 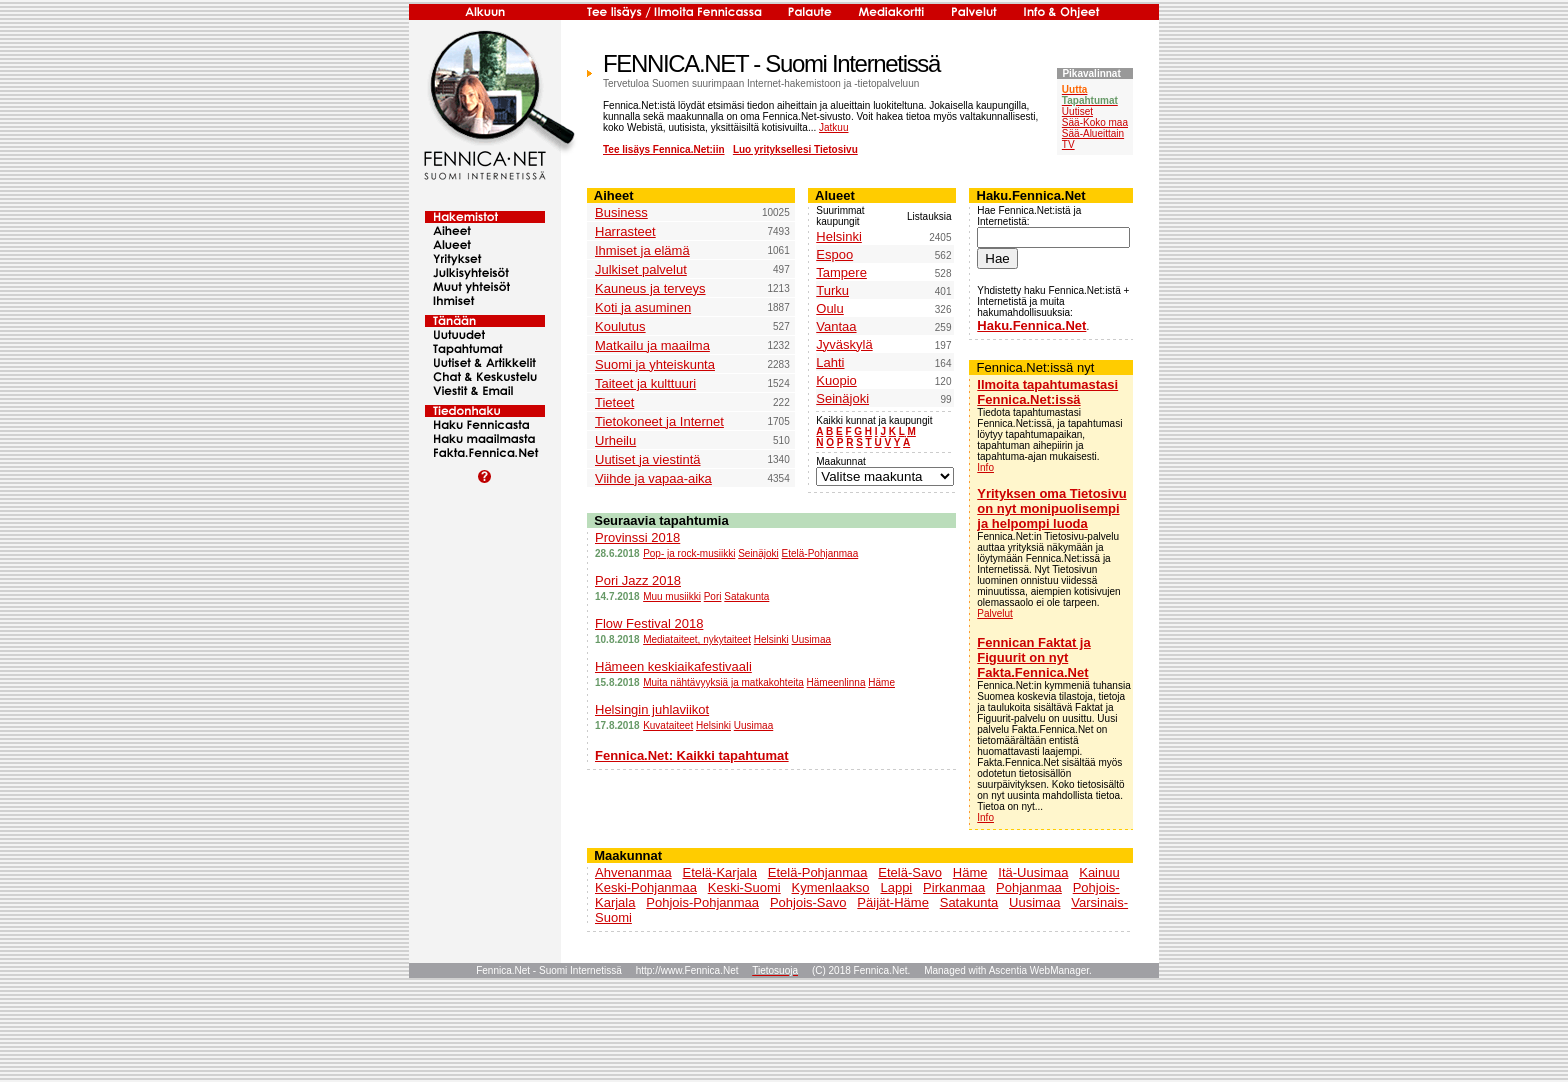 I want to click on Jyväskylä, so click(x=844, y=344).